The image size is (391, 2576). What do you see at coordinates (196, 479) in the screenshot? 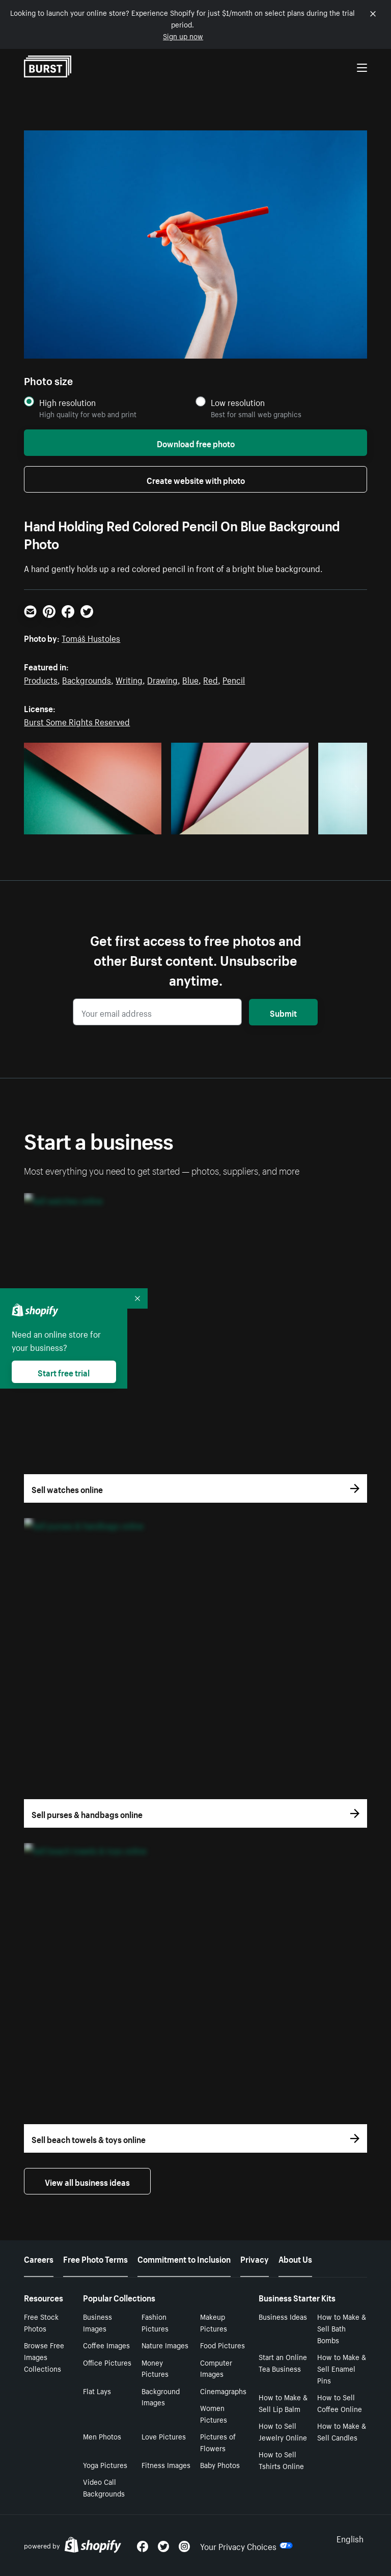
I see `Create website with photo` at bounding box center [196, 479].